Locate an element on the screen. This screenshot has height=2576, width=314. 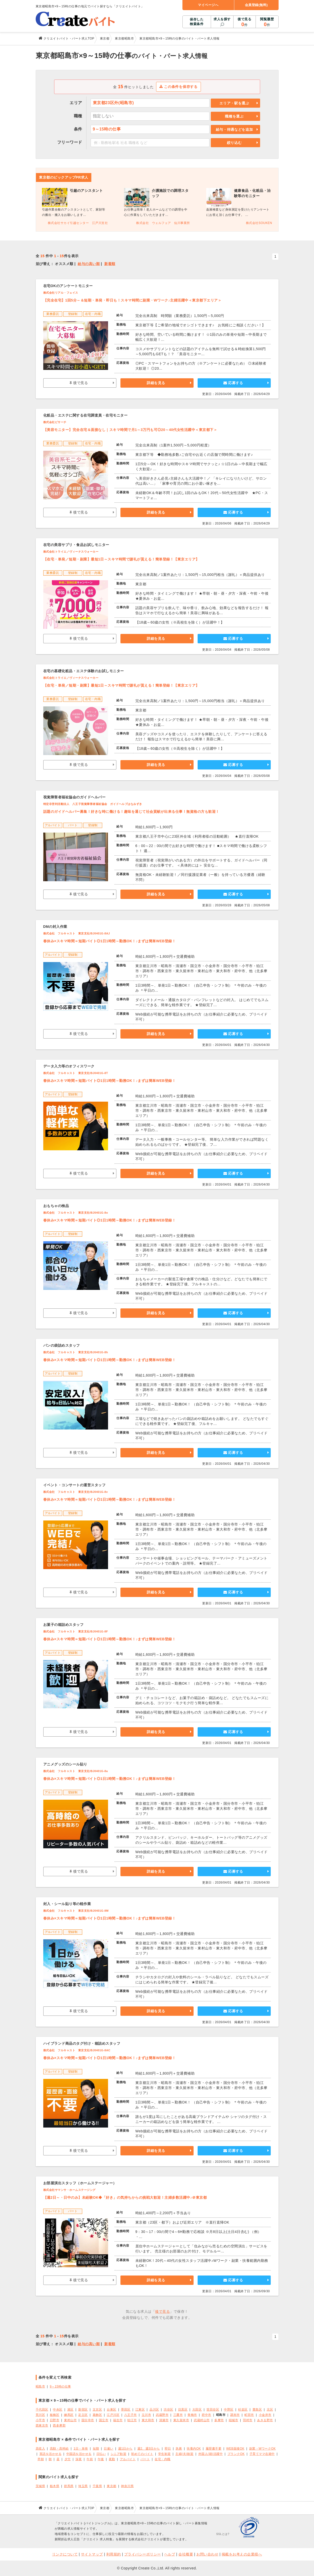
閲覧履歴 is located at coordinates (267, 22).